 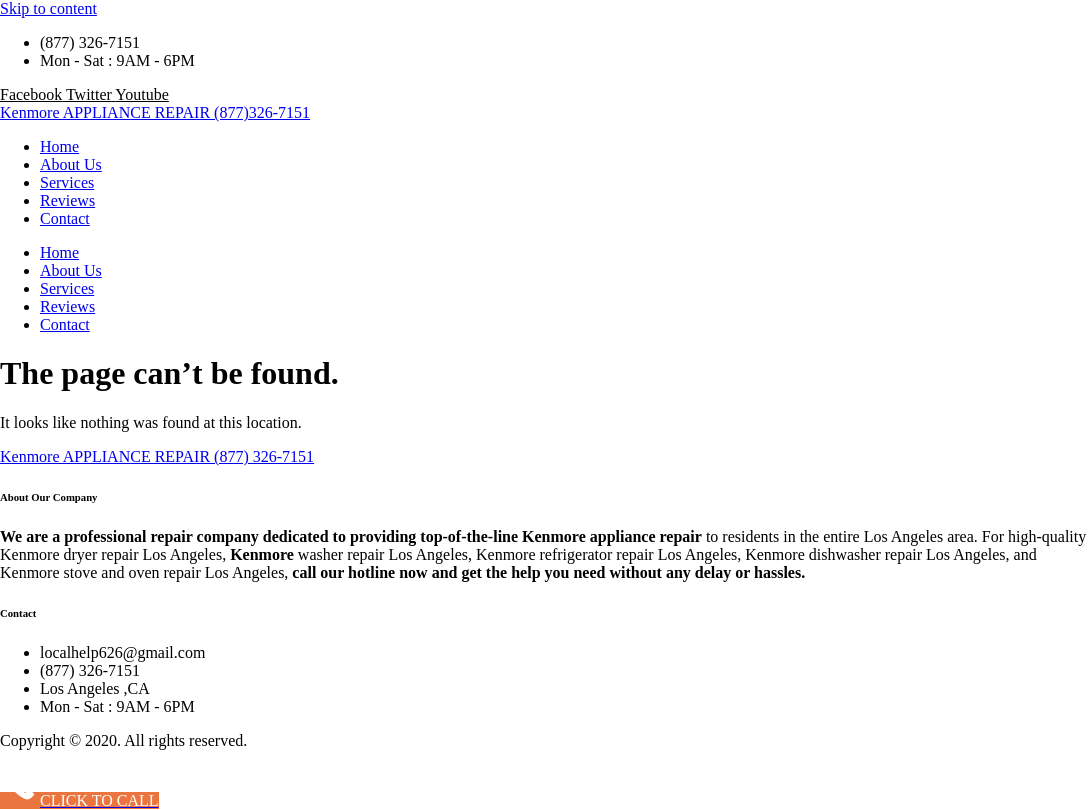 What do you see at coordinates (67, 200) in the screenshot?
I see `Reviews` at bounding box center [67, 200].